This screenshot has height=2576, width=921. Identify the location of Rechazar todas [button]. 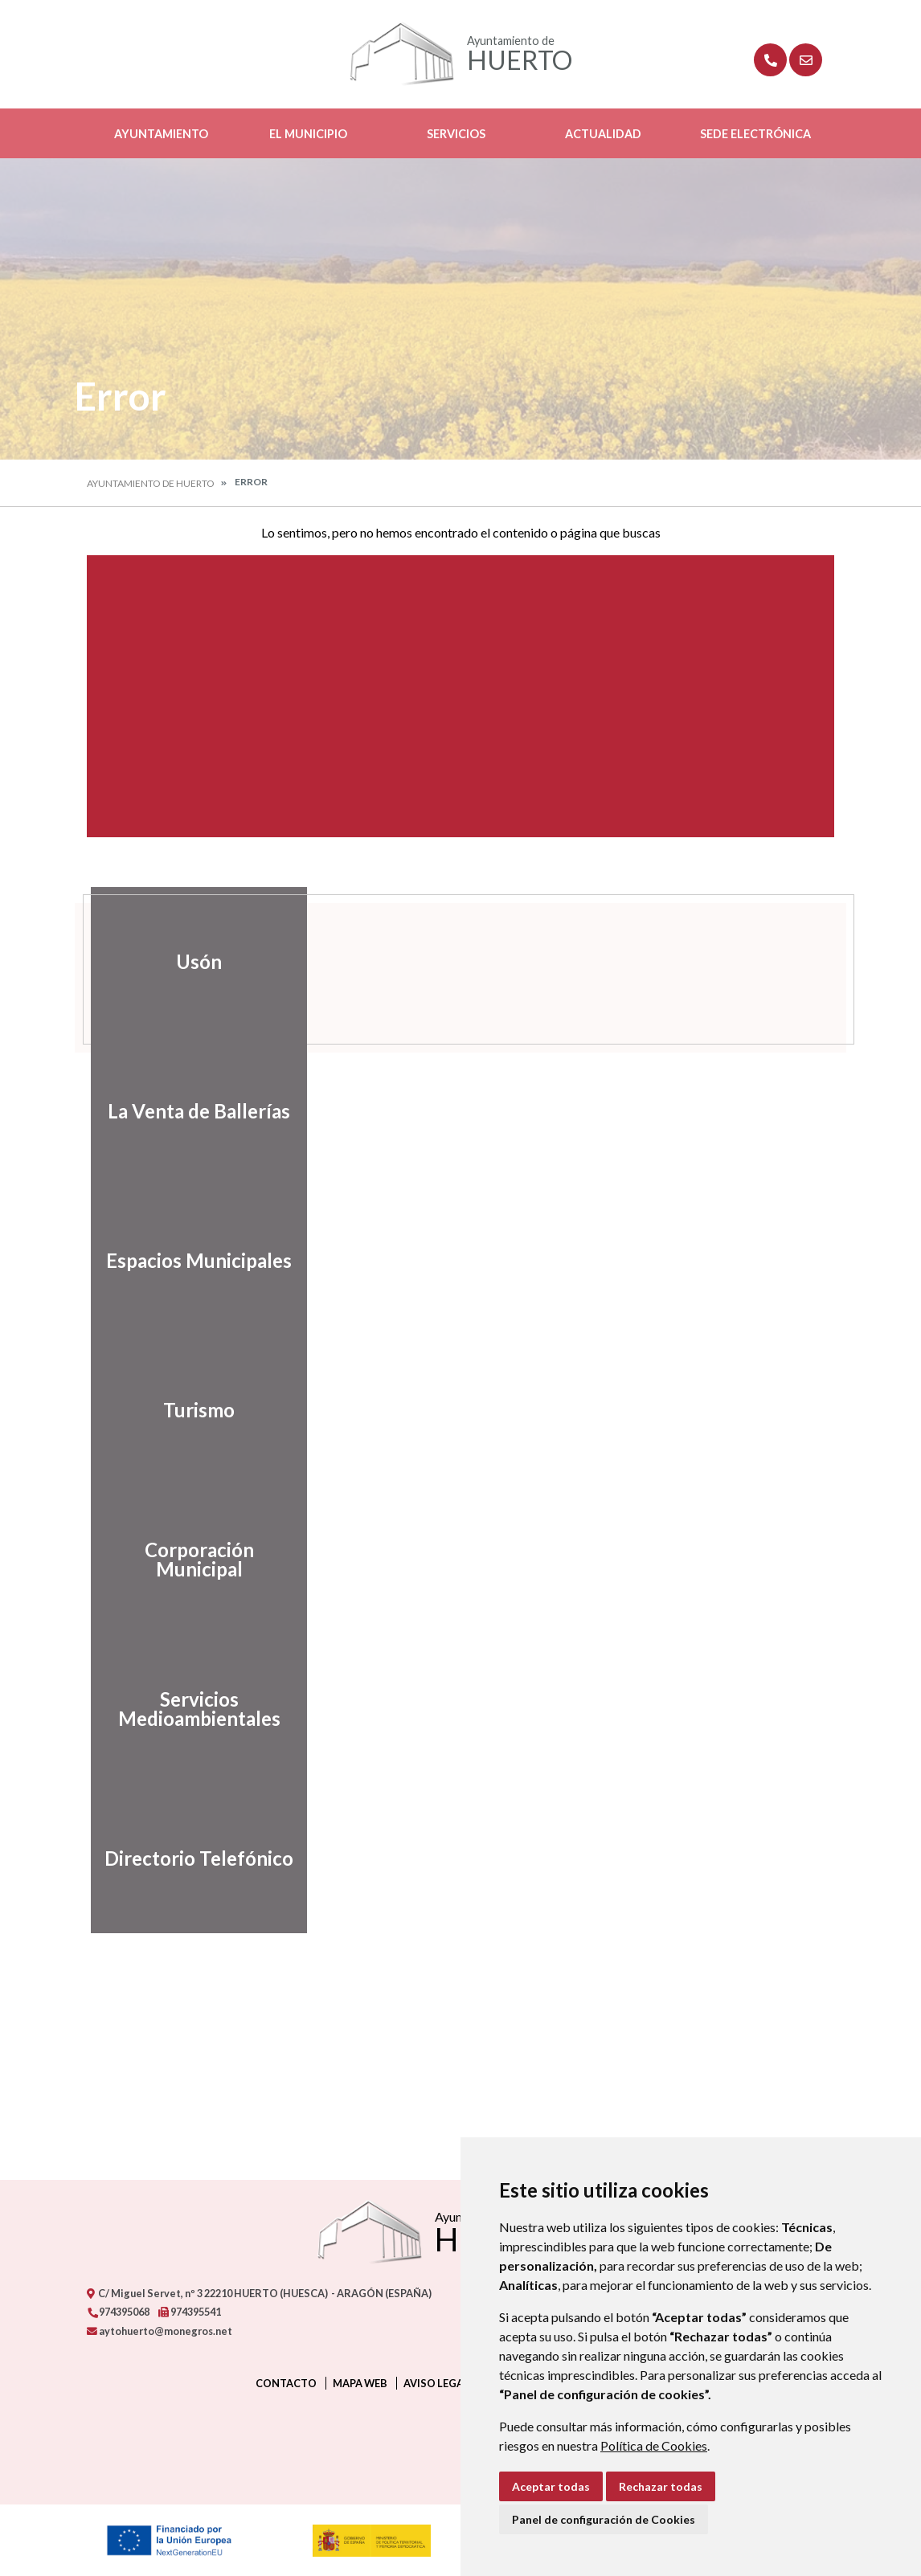
(660, 2486).